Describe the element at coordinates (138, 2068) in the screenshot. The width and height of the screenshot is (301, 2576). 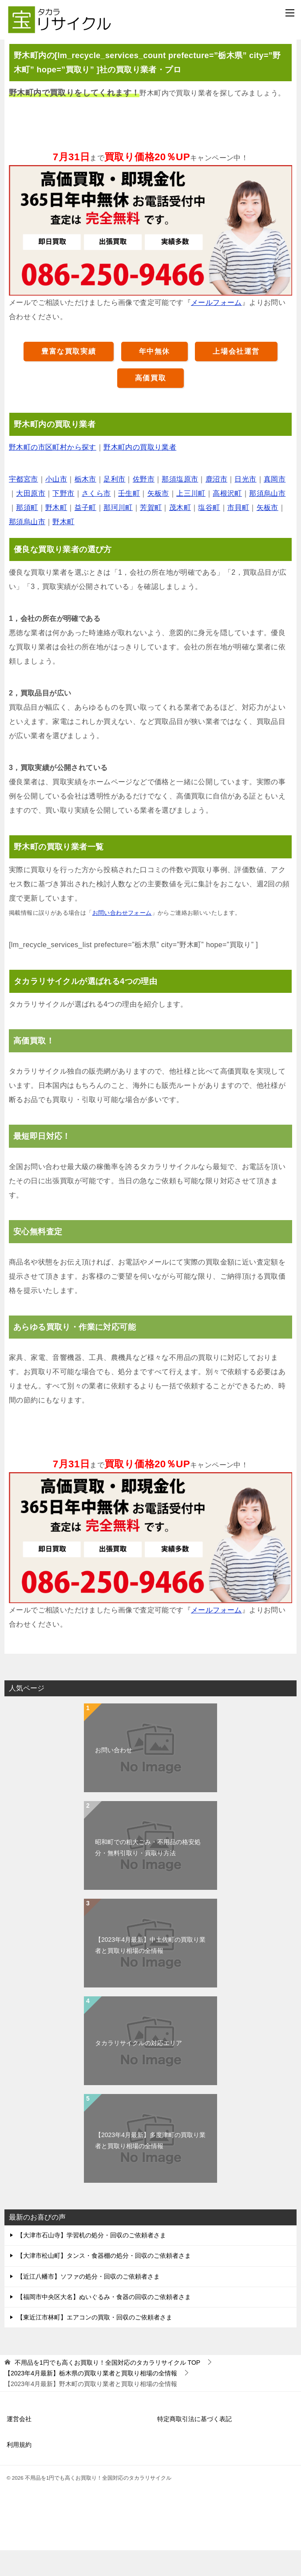
I see `タカラリサイクルの対応エリア` at that location.